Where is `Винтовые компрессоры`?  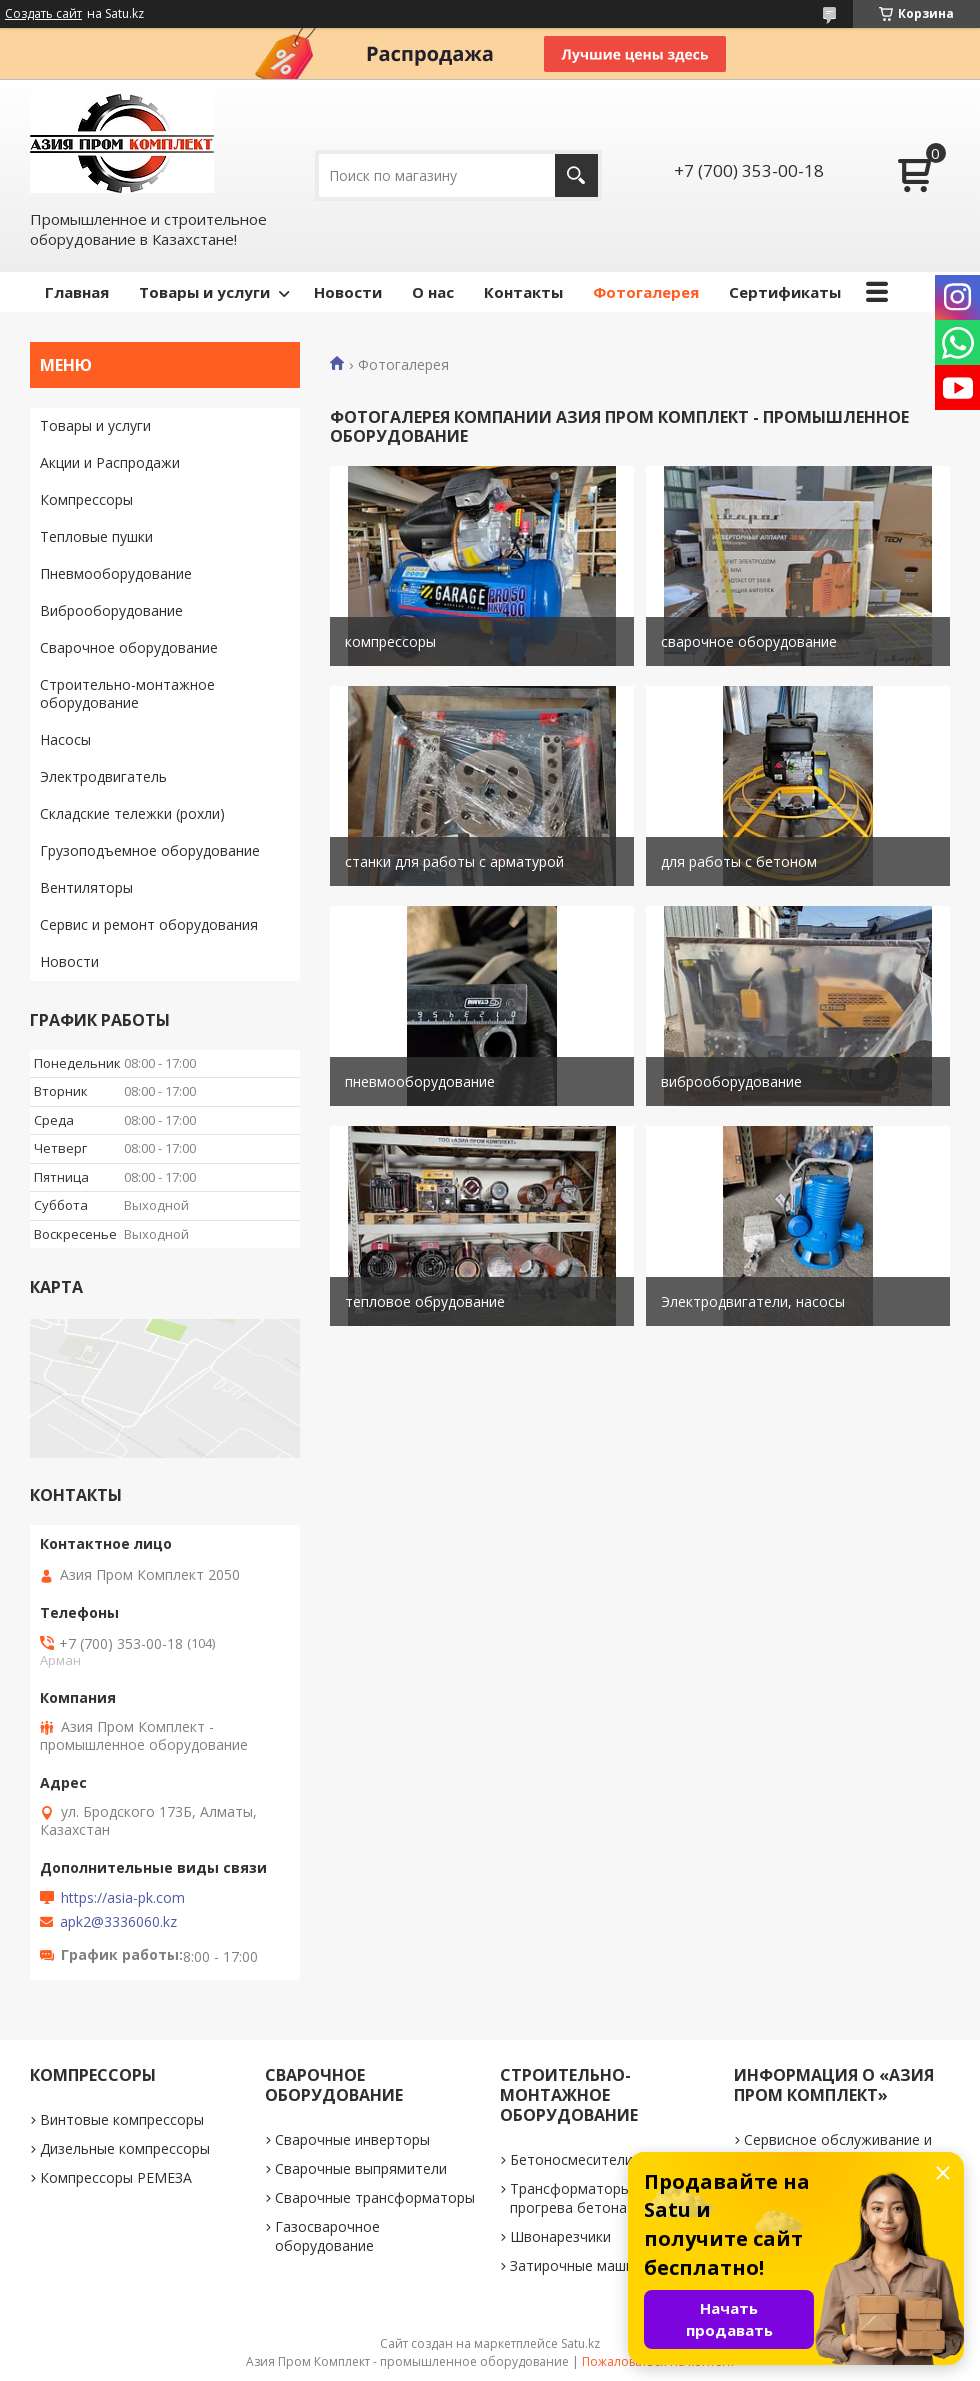 Винтовые компрессоры is located at coordinates (122, 2119).